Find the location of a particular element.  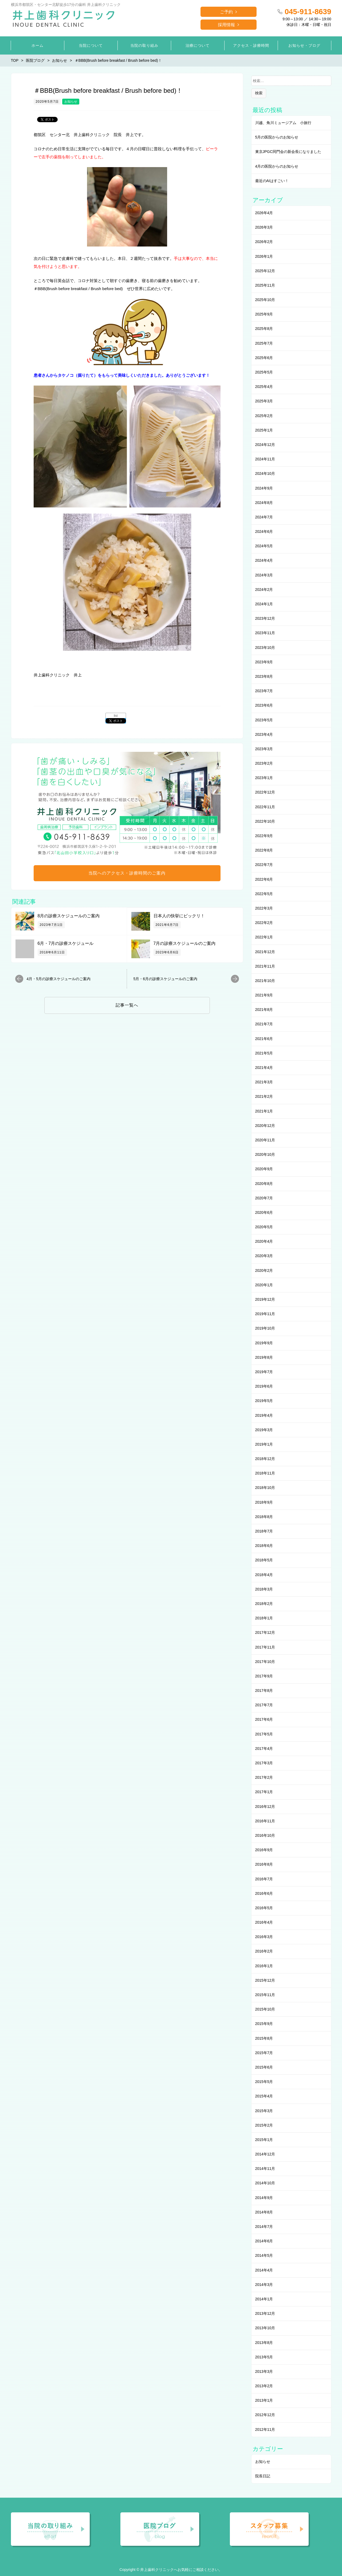

2015年9月 is located at coordinates (264, 2023).